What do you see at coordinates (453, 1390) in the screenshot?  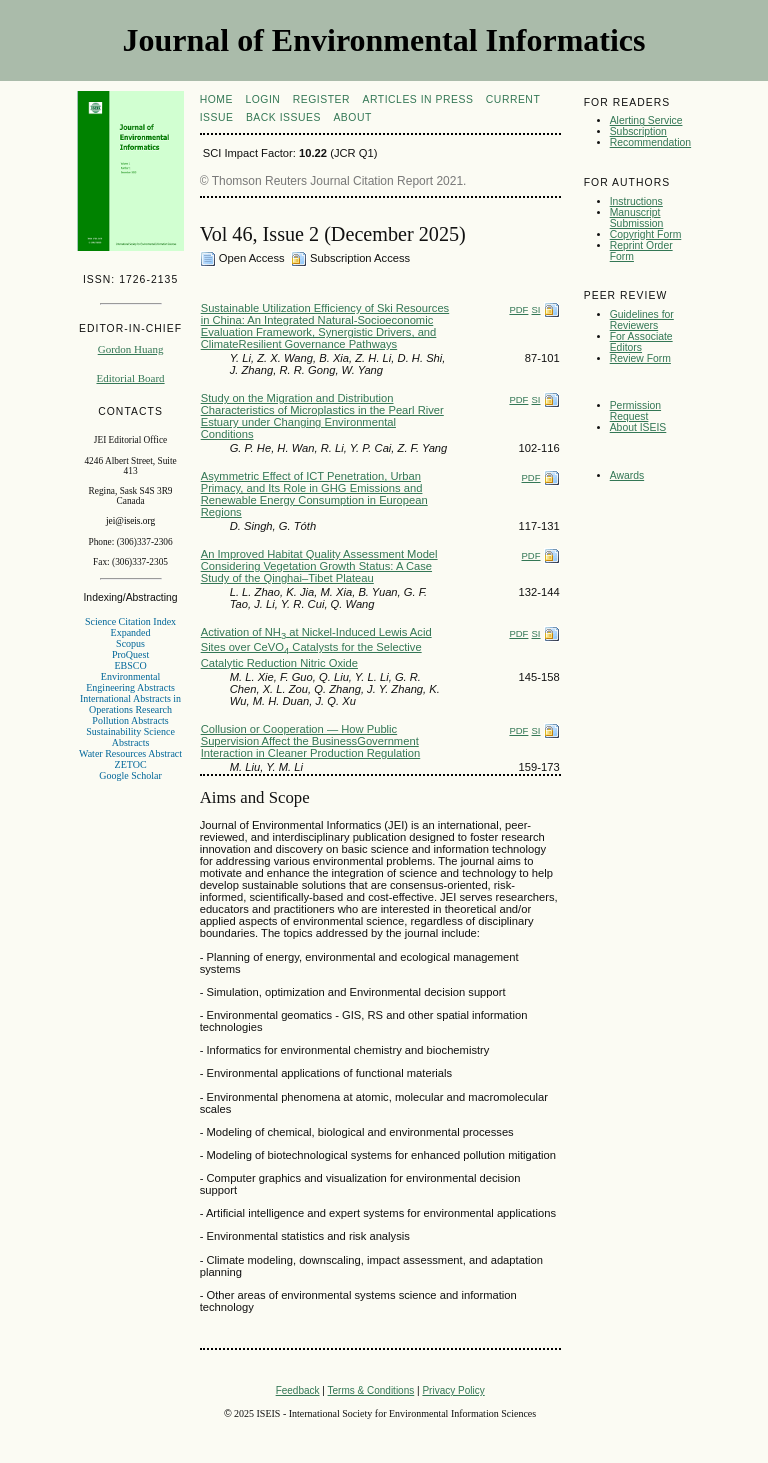 I see `Privacy Policy` at bounding box center [453, 1390].